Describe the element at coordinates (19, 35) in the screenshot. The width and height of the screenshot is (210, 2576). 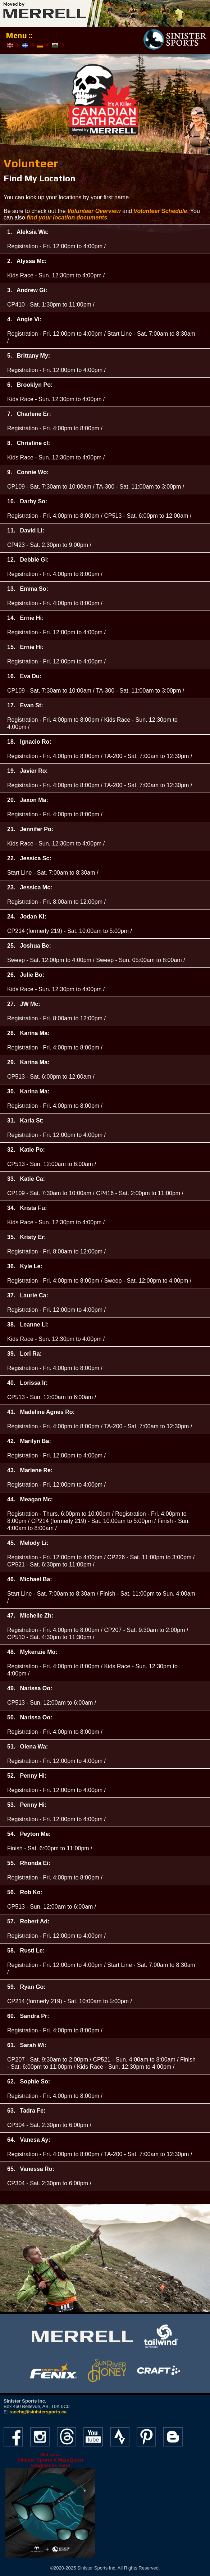
I see `Menu ::` at that location.